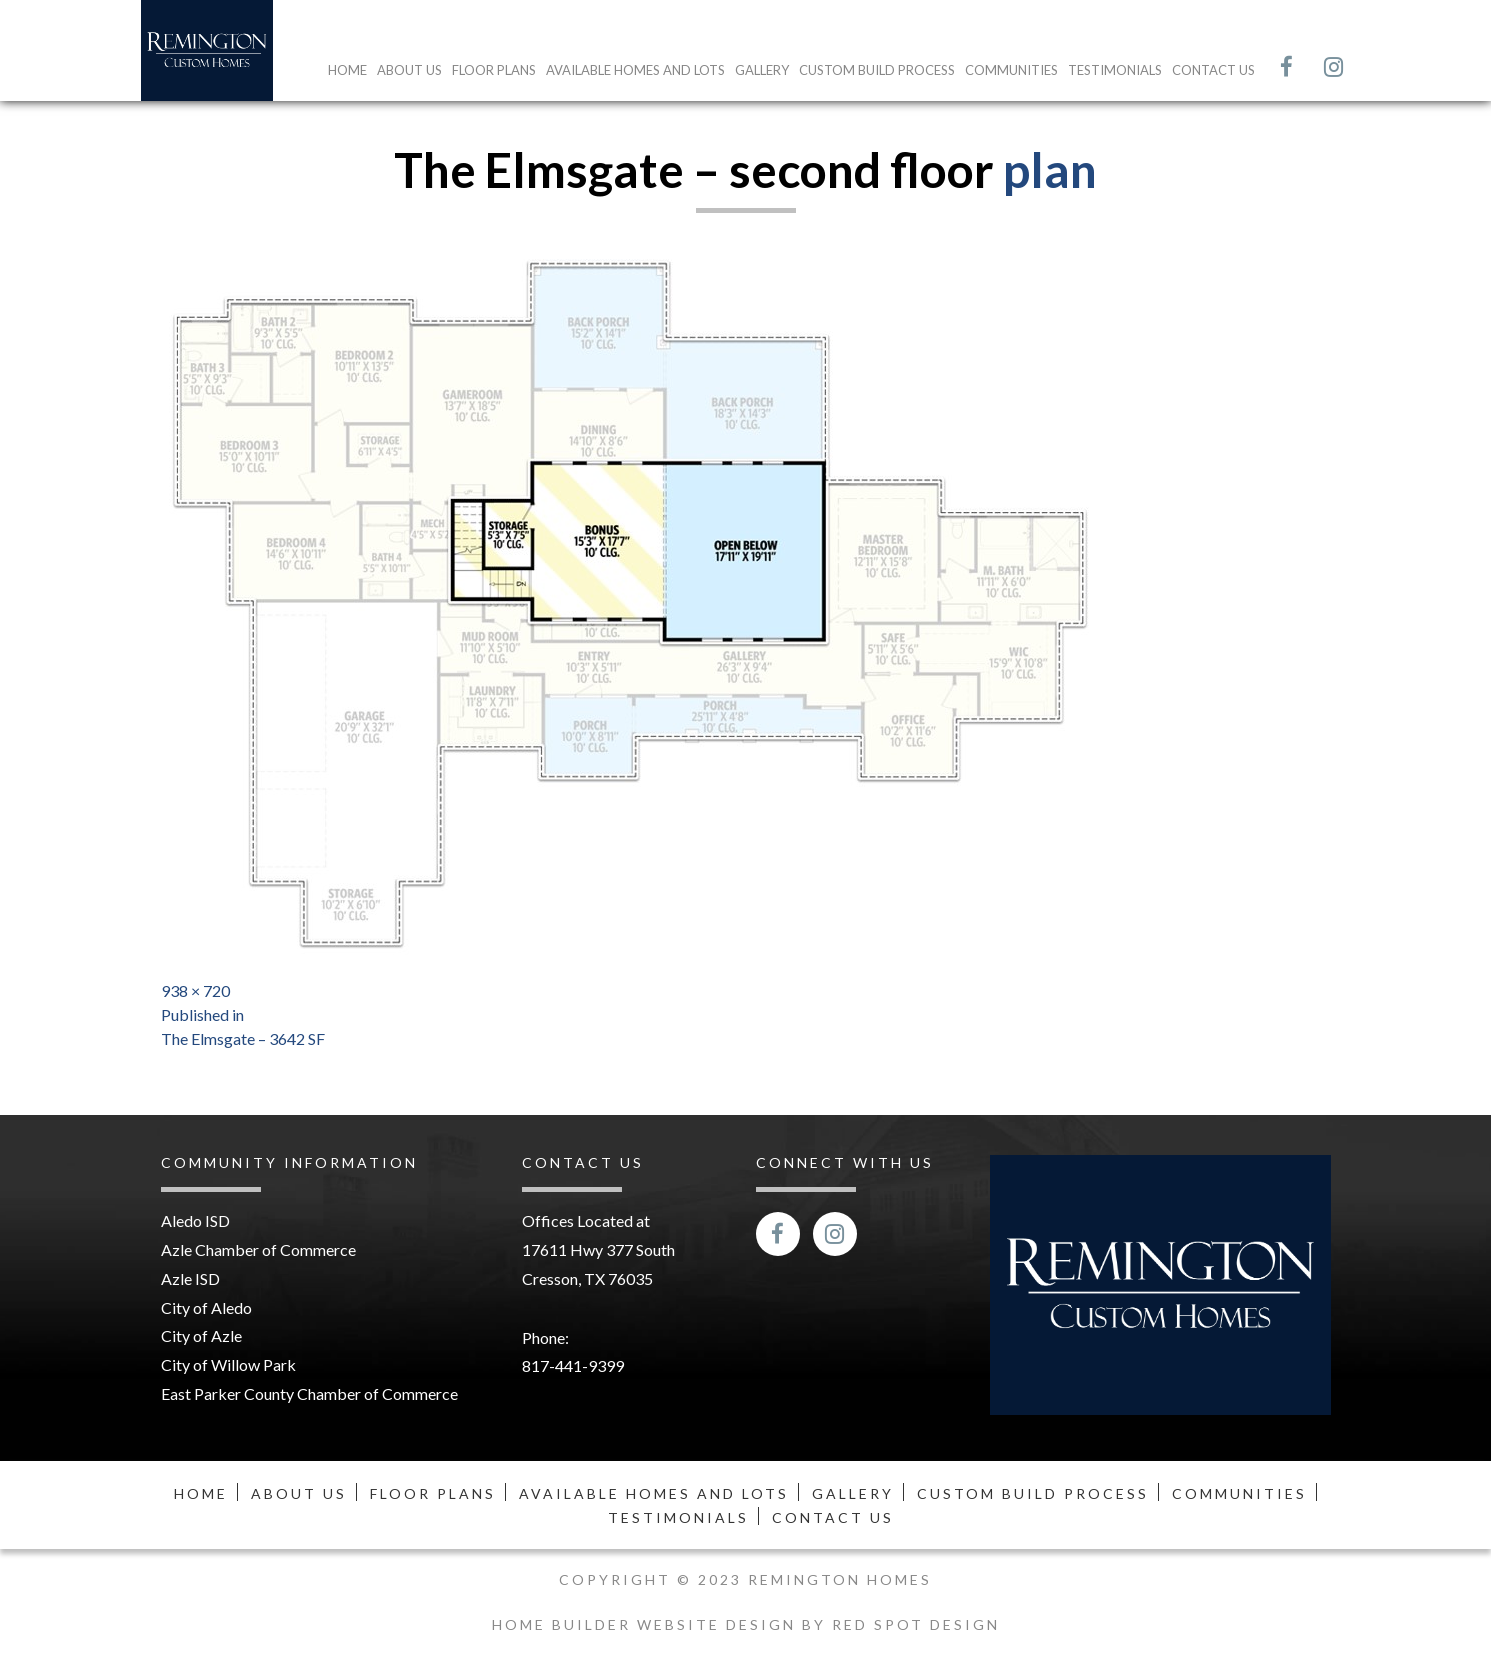 The image size is (1491, 1656). Describe the element at coordinates (494, 70) in the screenshot. I see `Floor Plans` at that location.